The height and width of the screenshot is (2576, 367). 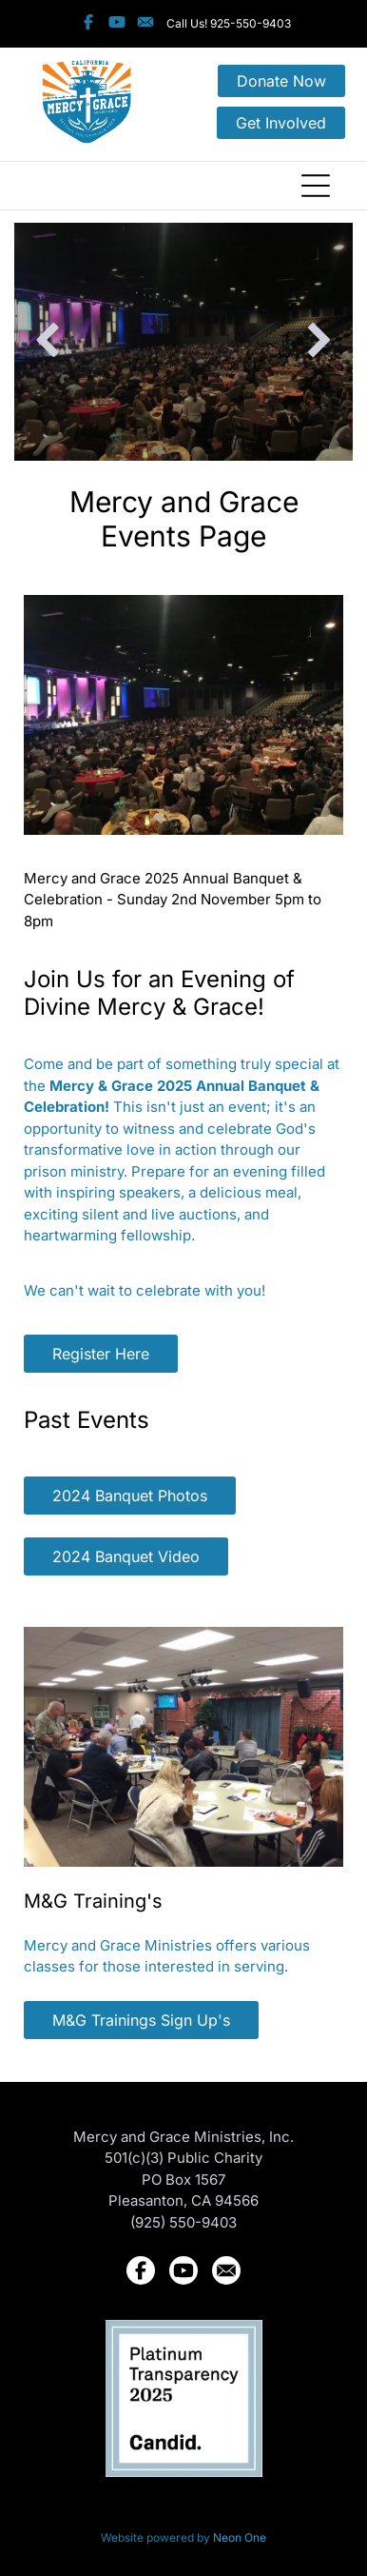 I want to click on [back], so click(x=47, y=342).